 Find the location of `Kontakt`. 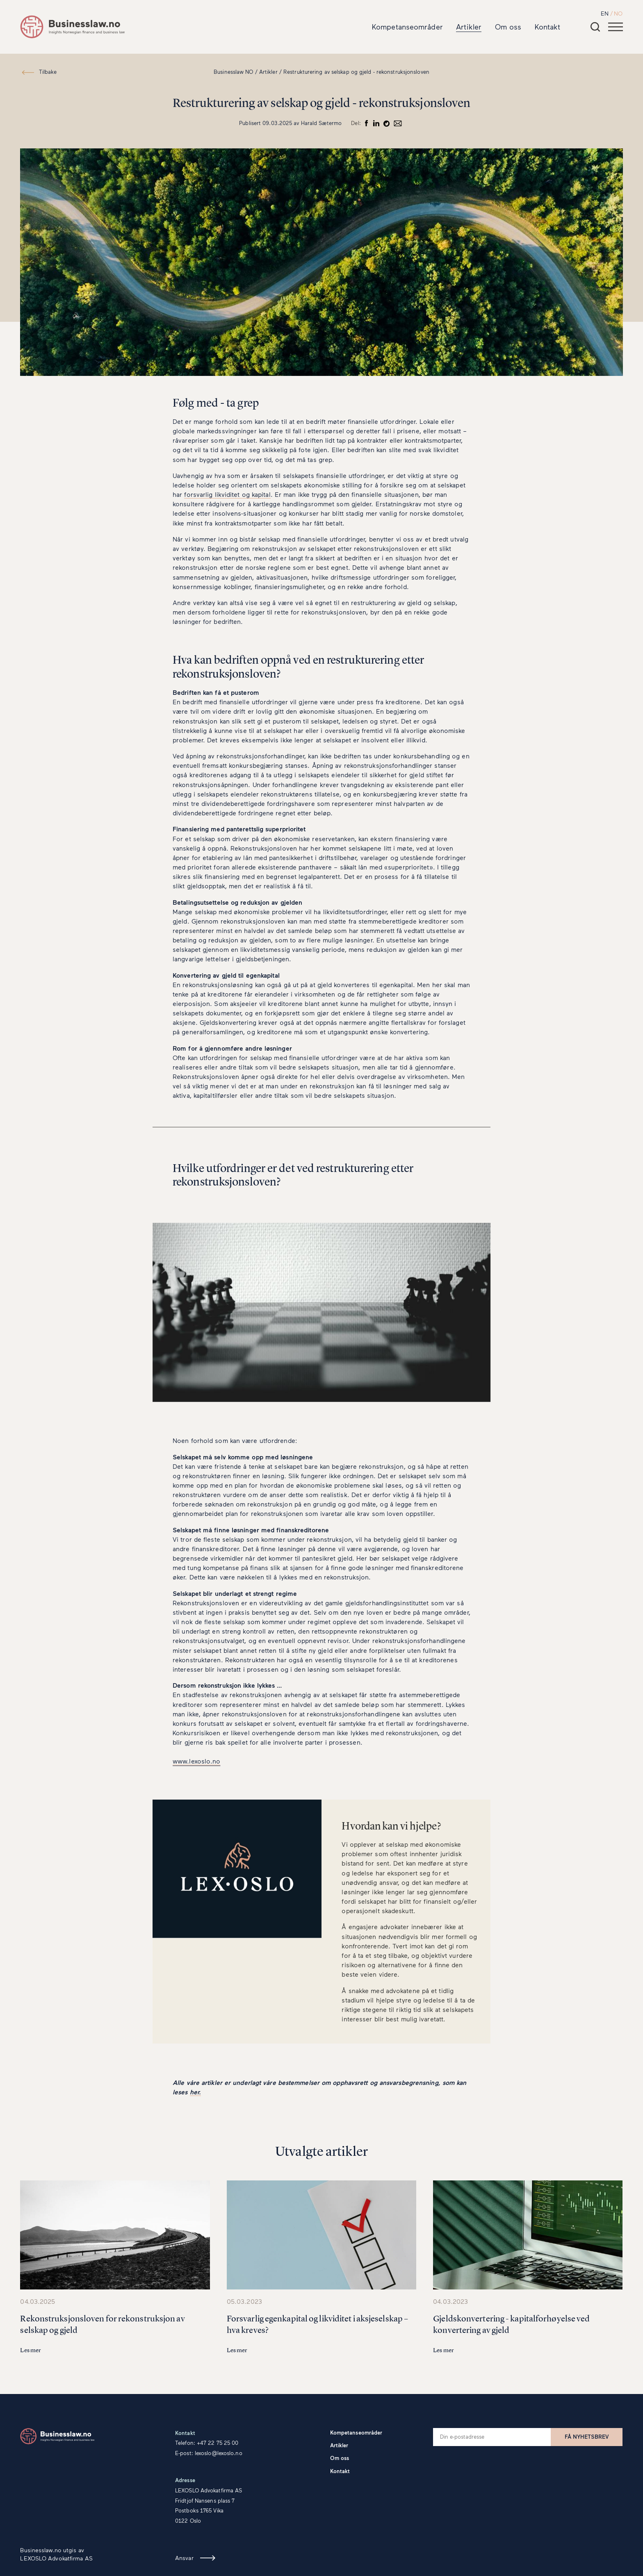

Kontakt is located at coordinates (548, 26).